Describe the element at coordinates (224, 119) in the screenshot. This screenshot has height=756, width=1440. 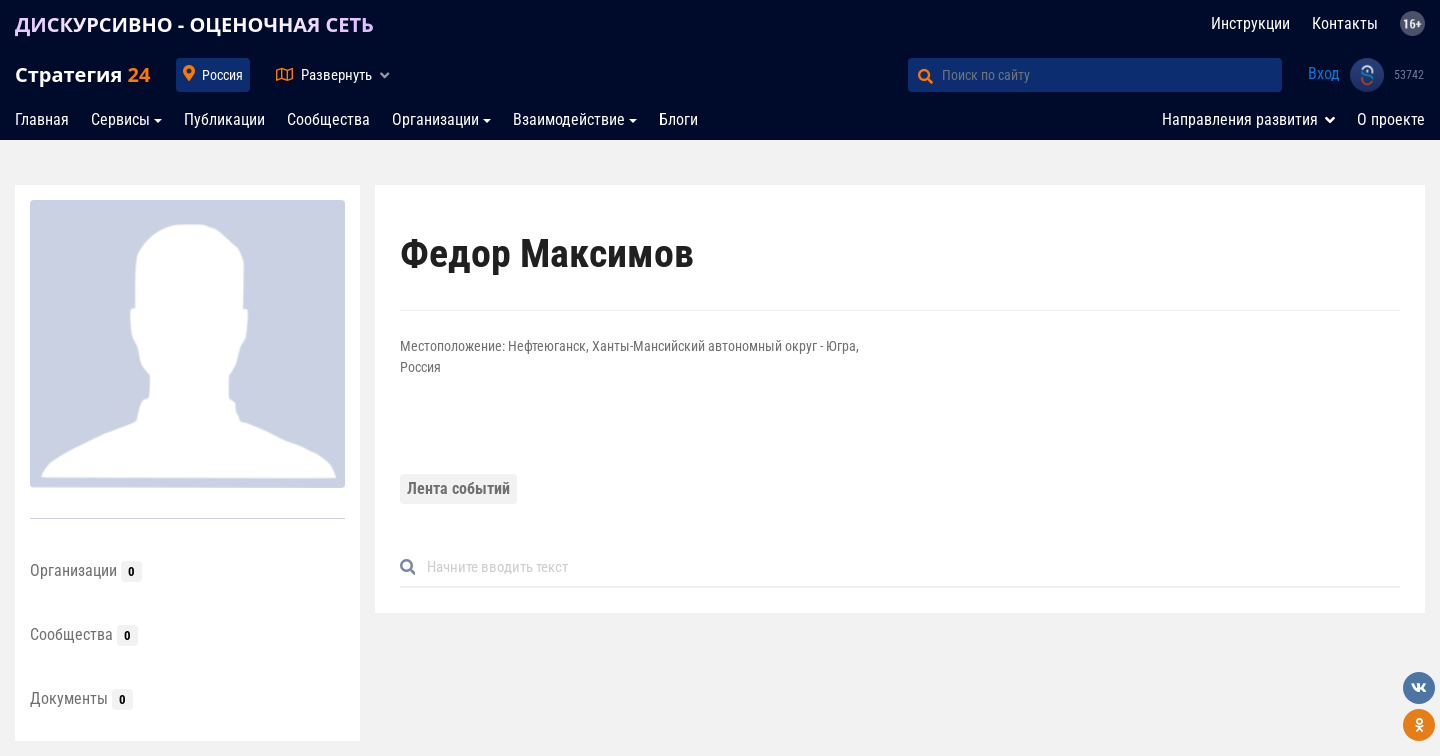
I see `Публикации` at that location.